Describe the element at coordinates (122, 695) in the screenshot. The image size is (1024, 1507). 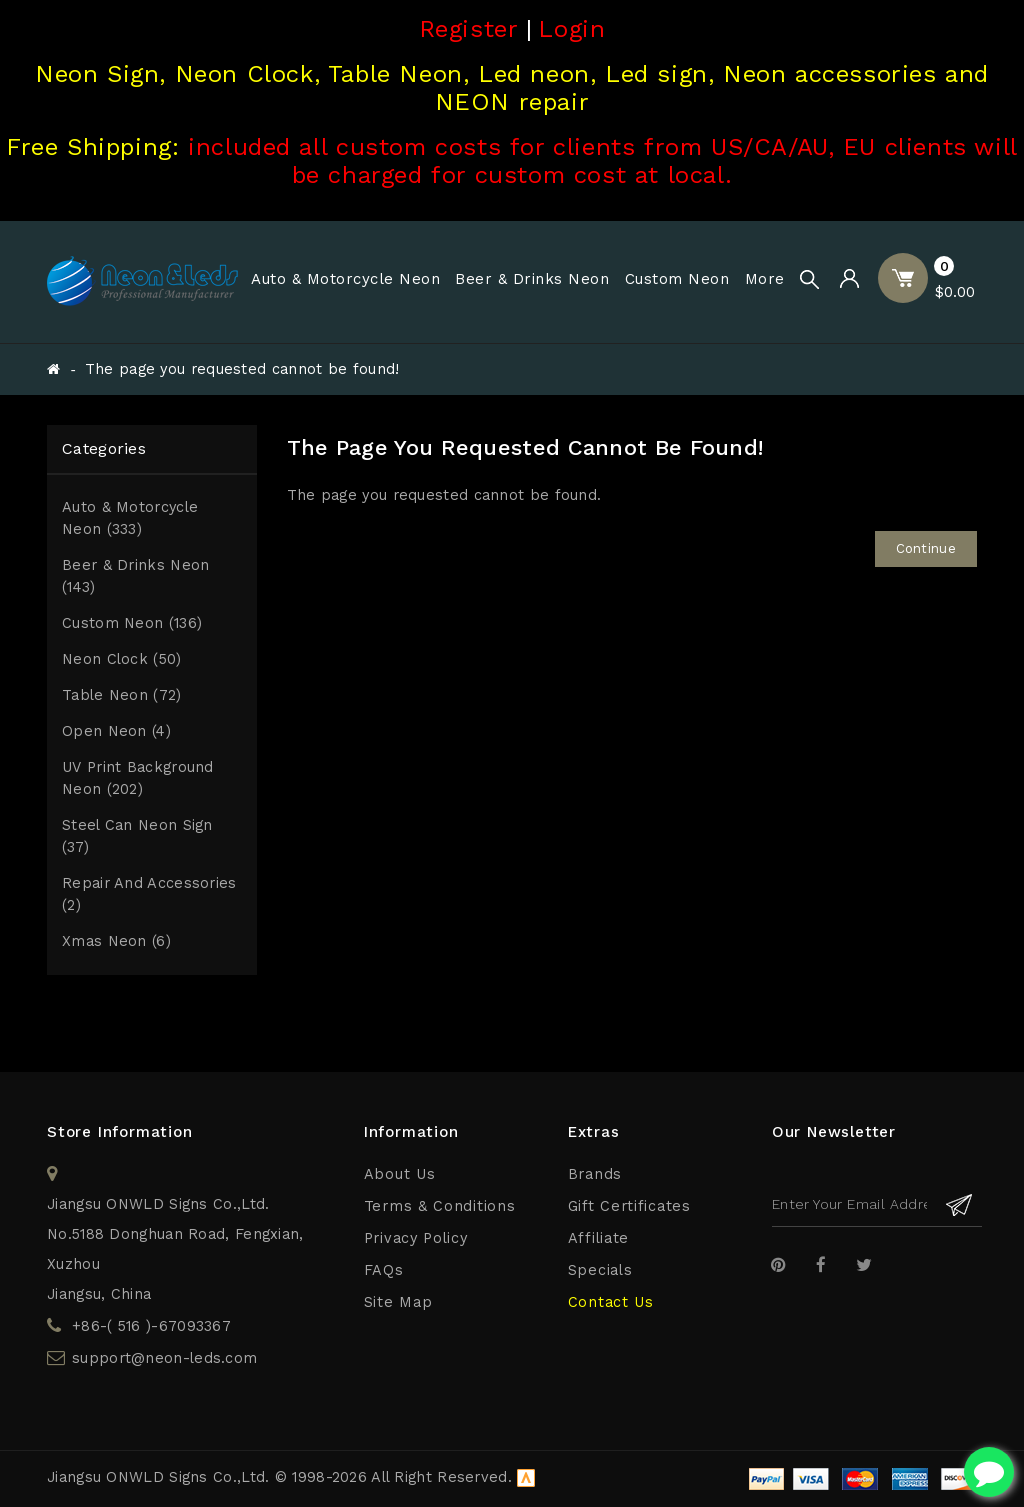
I see `Table Neon (72)` at that location.